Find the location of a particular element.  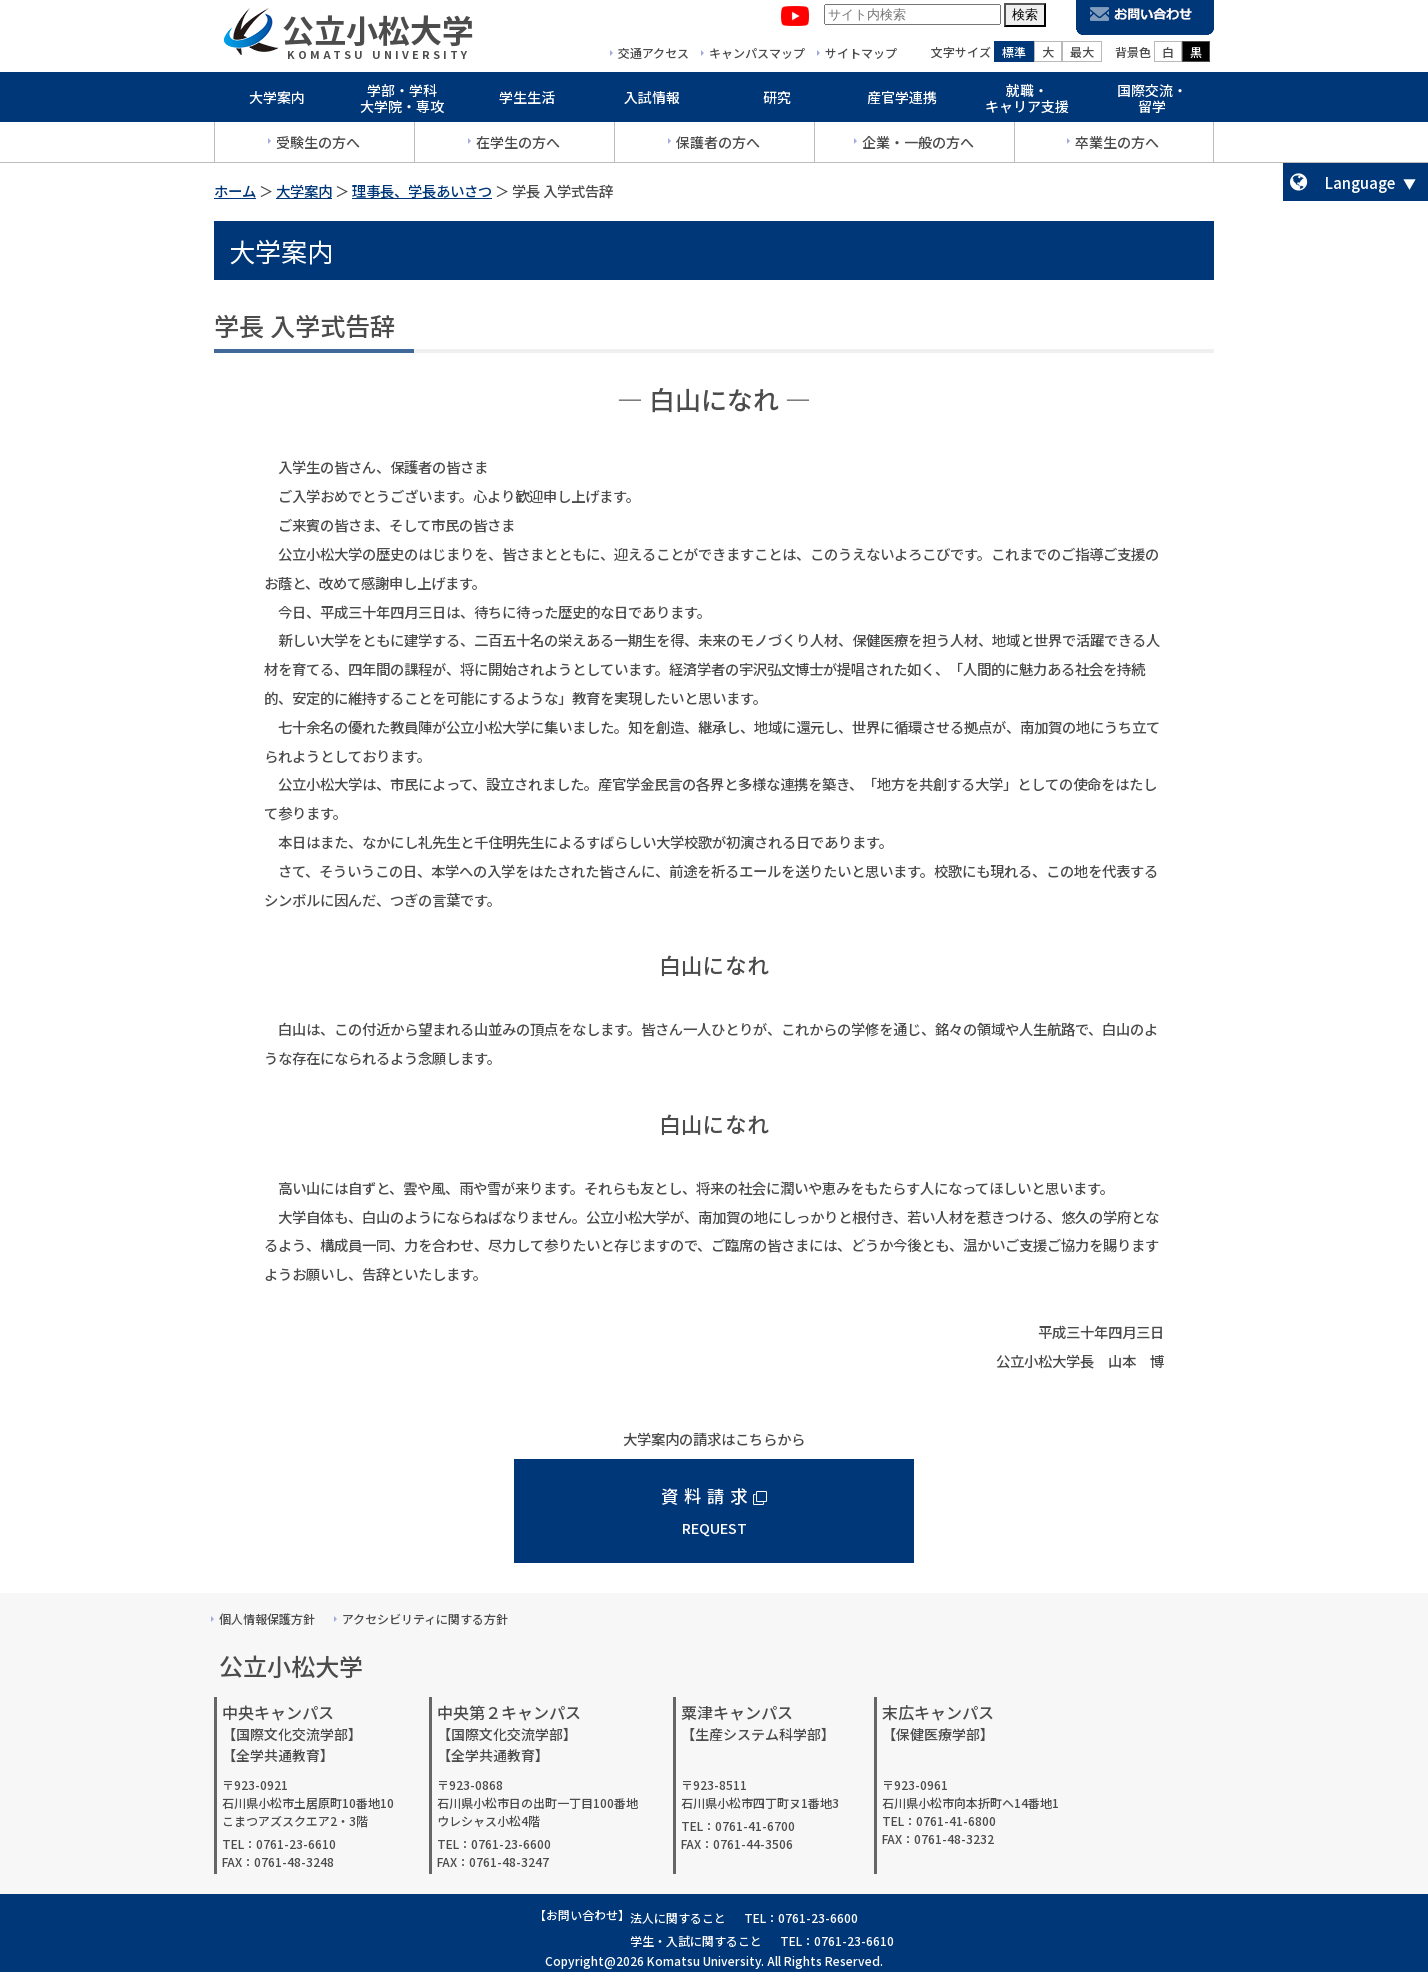

入試情報 is located at coordinates (652, 102).